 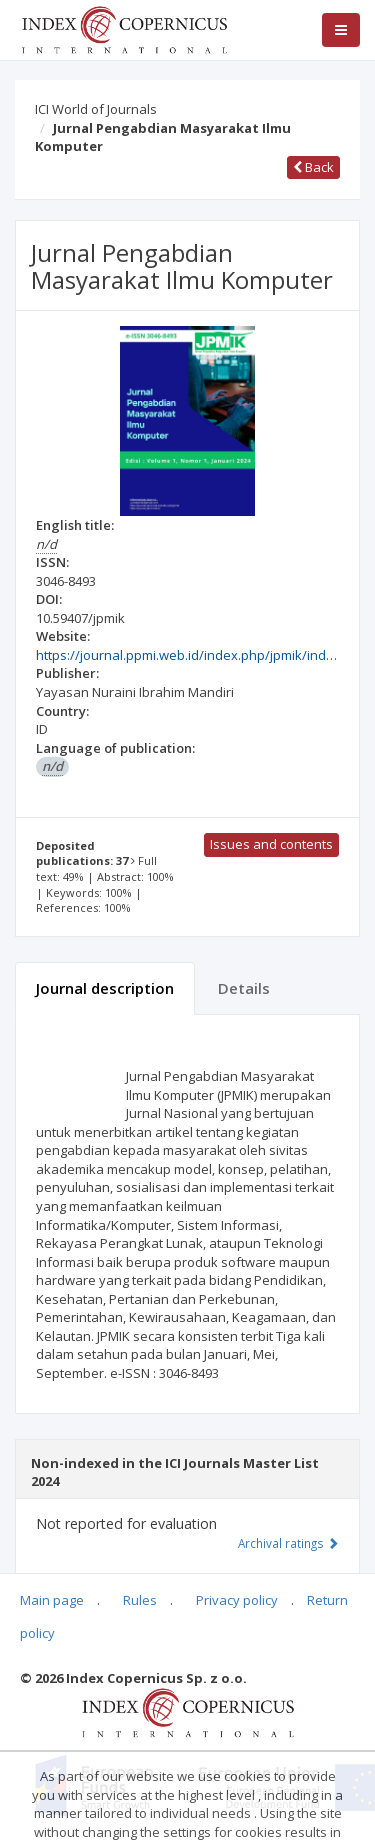 I want to click on Details, so click(x=244, y=988).